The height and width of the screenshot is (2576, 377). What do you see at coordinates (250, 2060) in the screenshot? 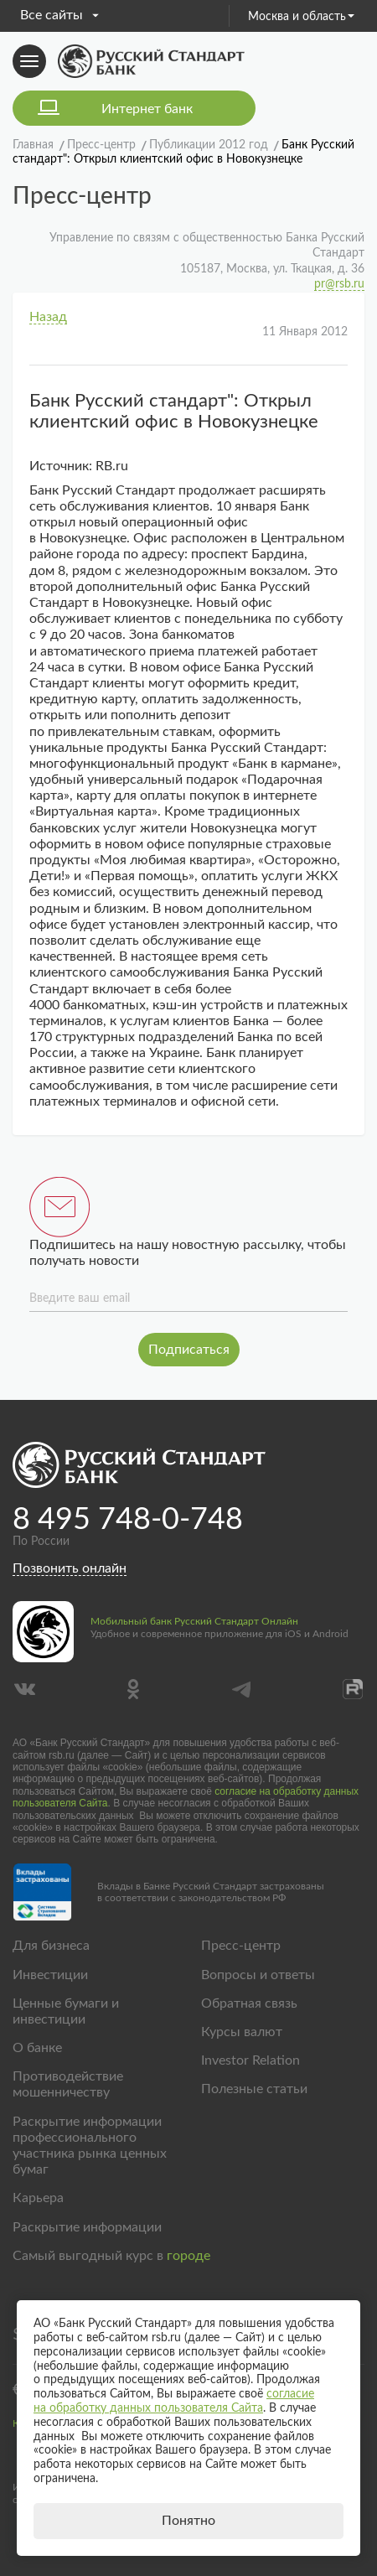
I see `Investor Relation` at bounding box center [250, 2060].